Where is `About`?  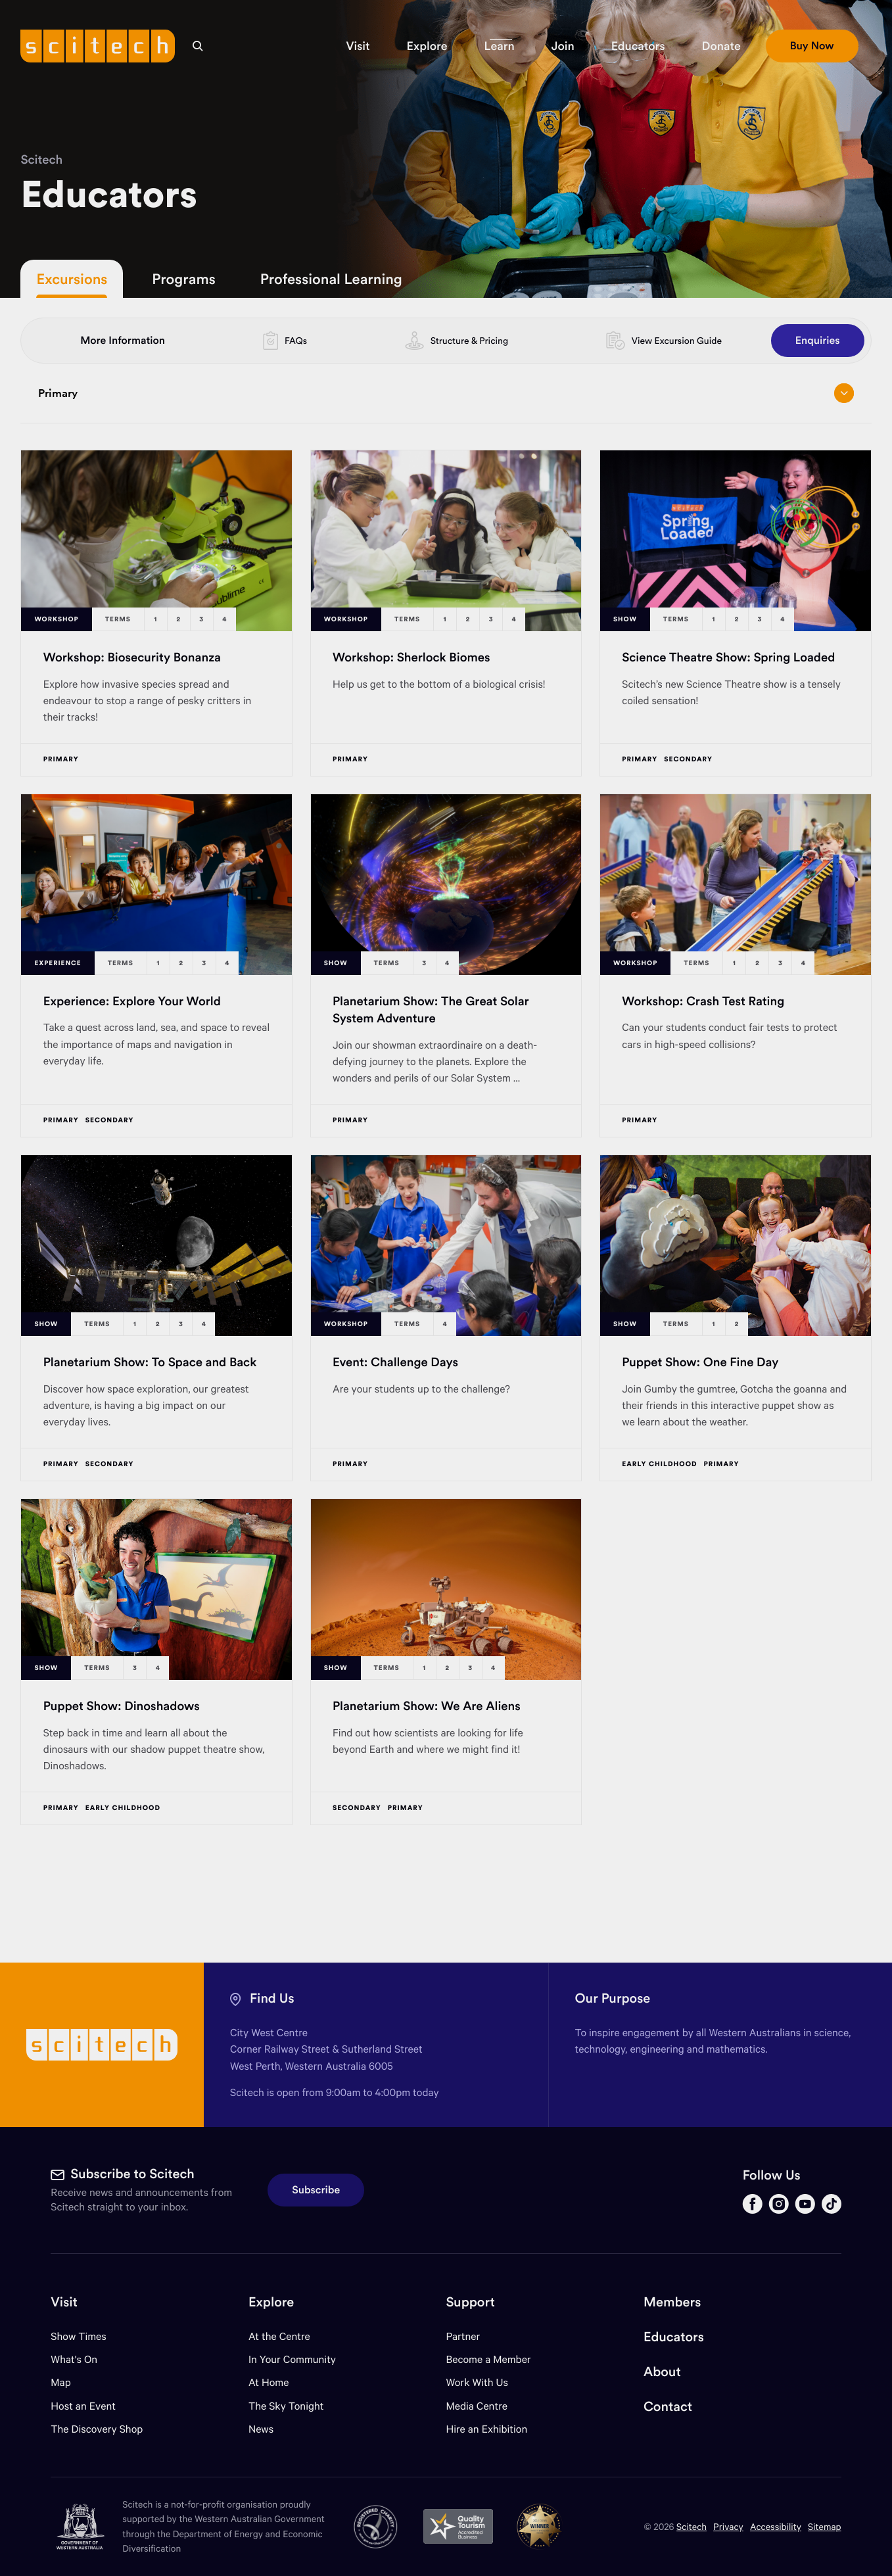
About is located at coordinates (662, 2372).